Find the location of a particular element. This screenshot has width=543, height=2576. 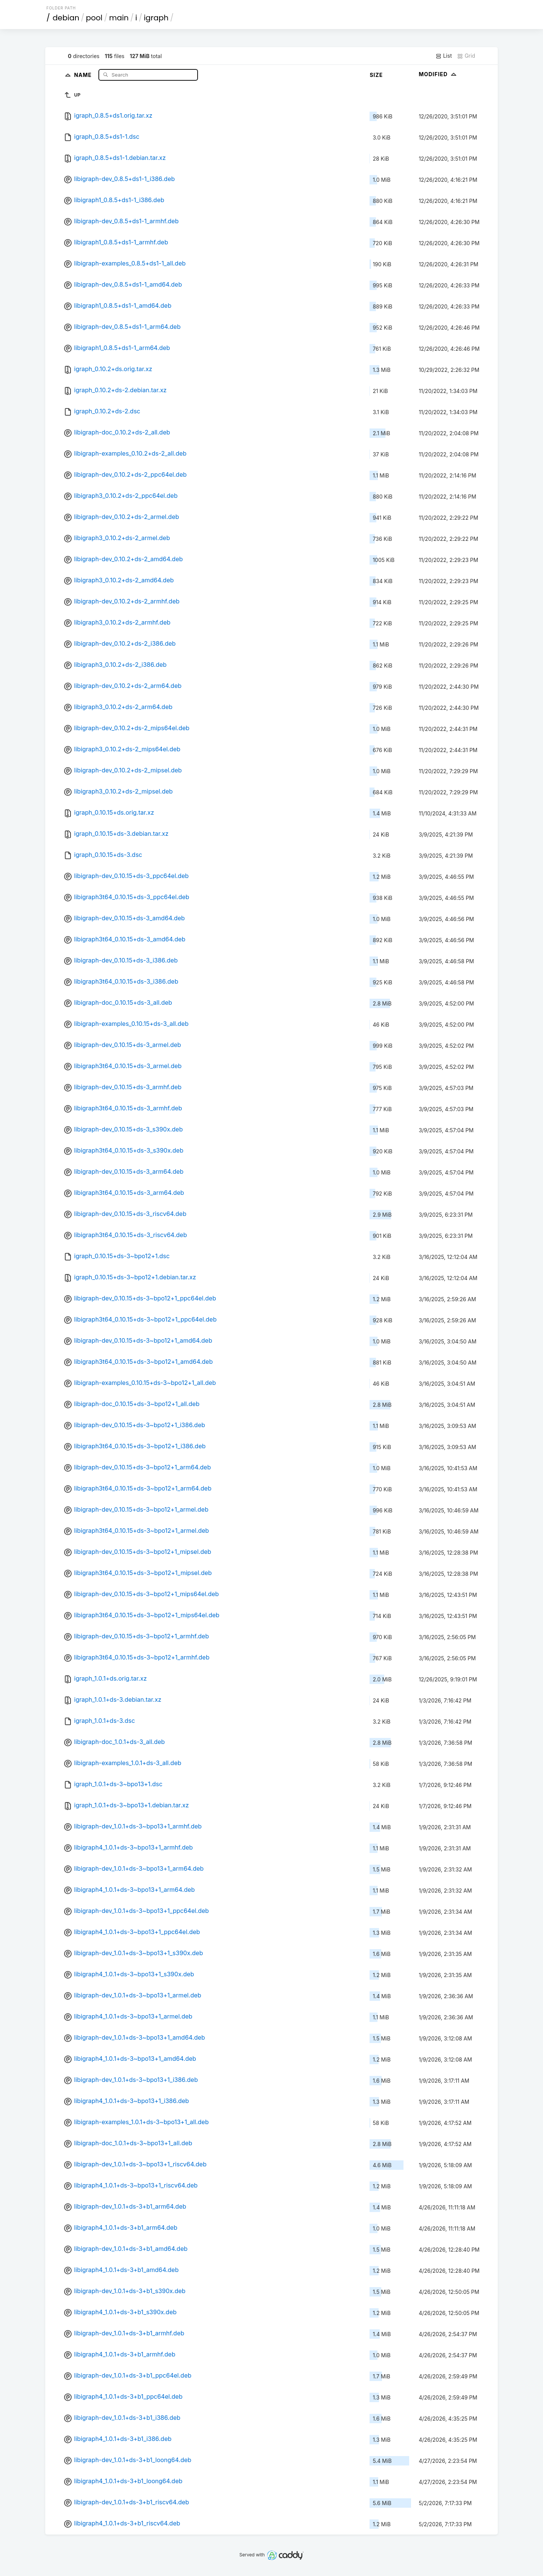

main is located at coordinates (119, 17).